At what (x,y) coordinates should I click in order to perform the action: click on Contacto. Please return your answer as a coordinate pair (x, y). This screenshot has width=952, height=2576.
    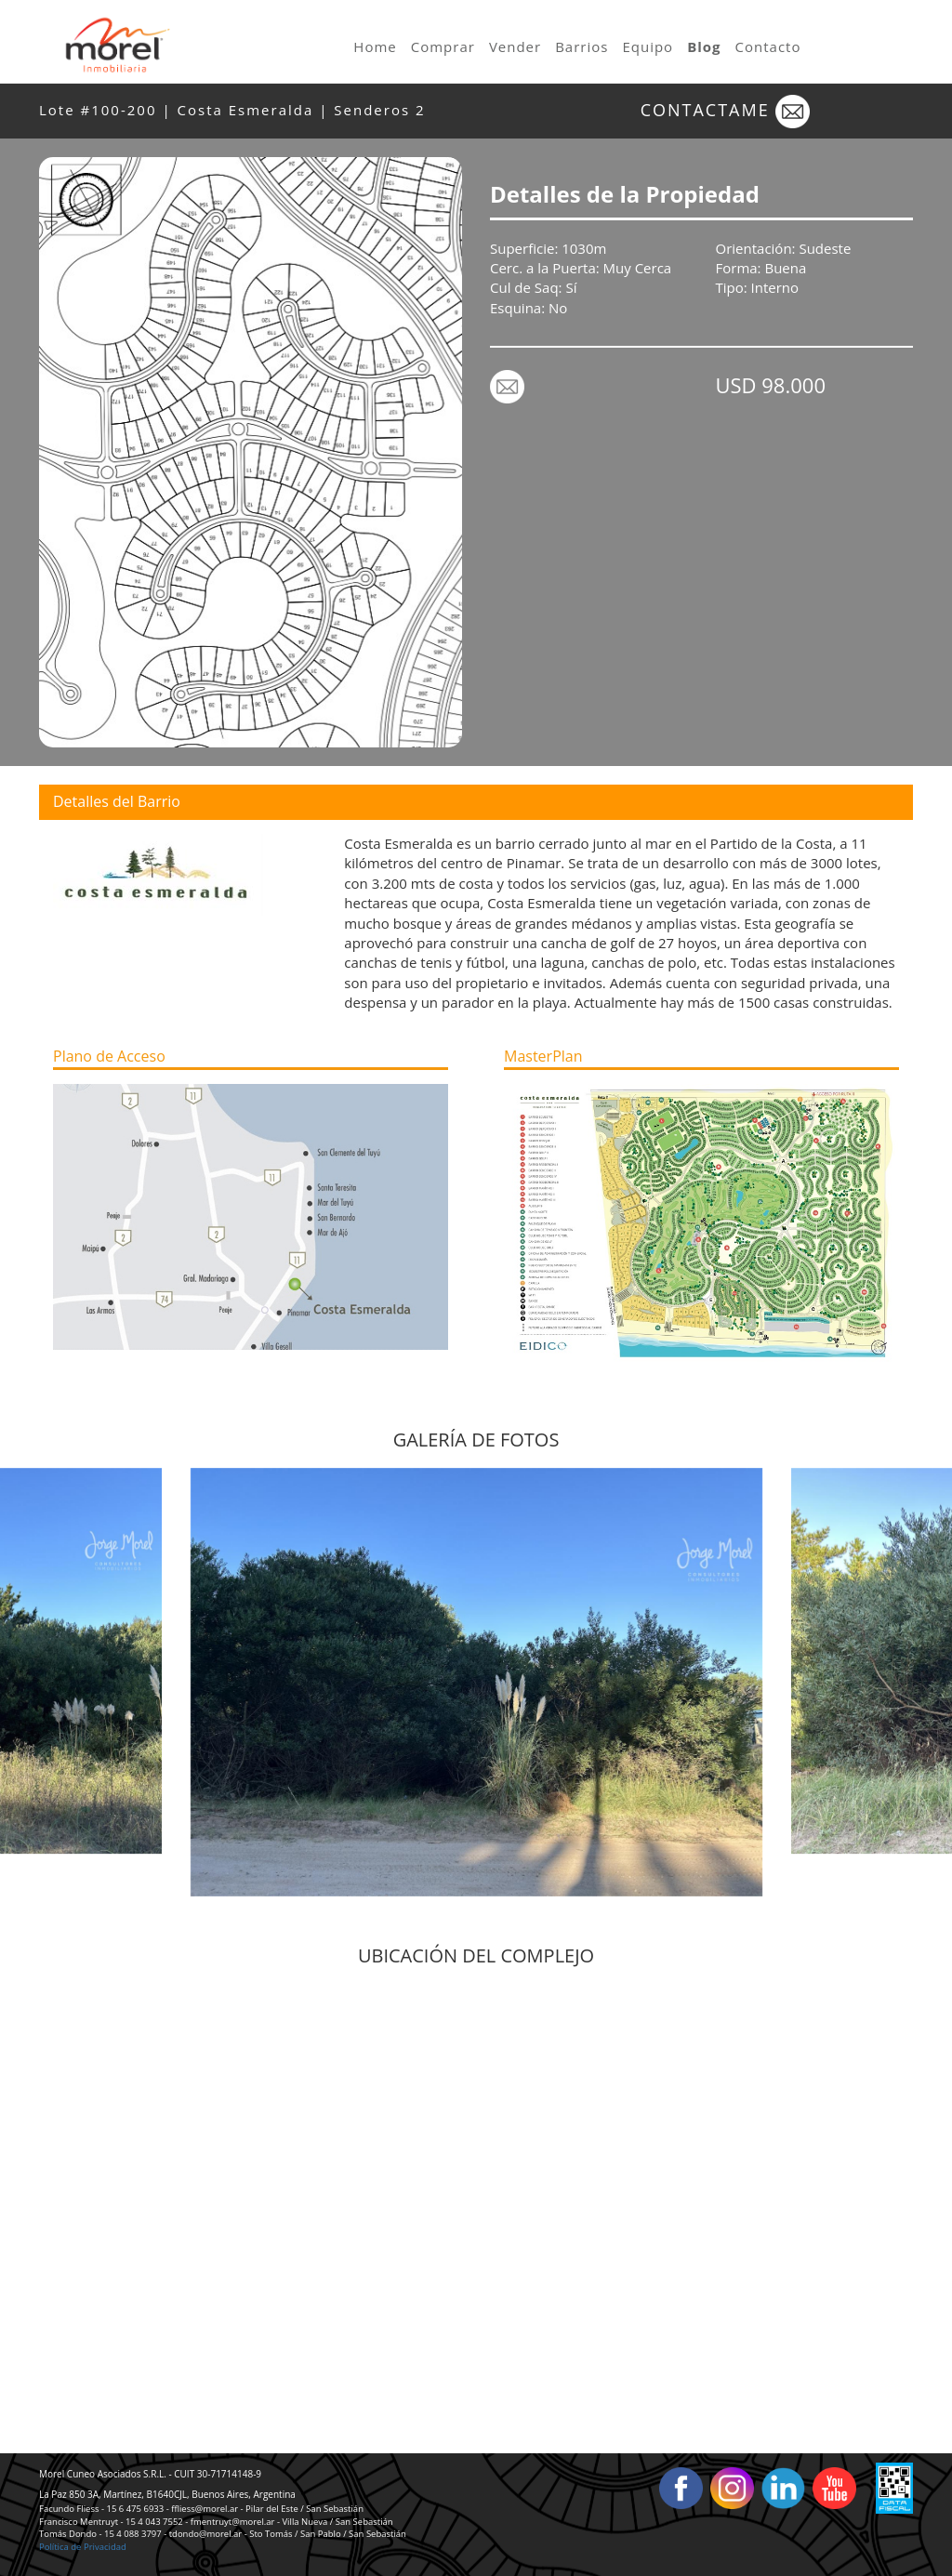
    Looking at the image, I should click on (768, 46).